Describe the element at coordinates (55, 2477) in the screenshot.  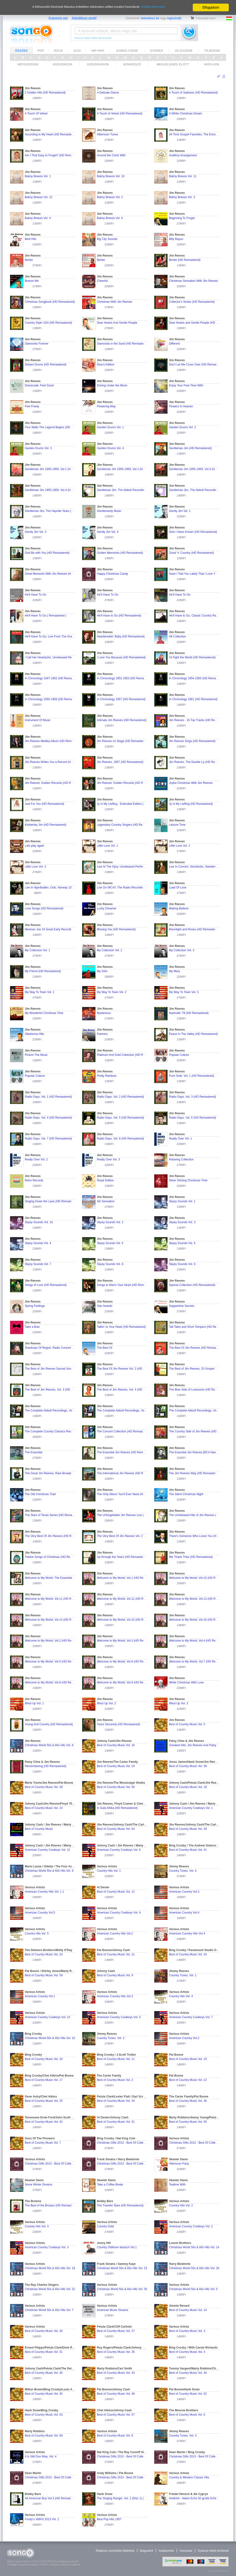
I see `Christmas Gifts 2013 - Best Of Collection Vol. 4` at that location.